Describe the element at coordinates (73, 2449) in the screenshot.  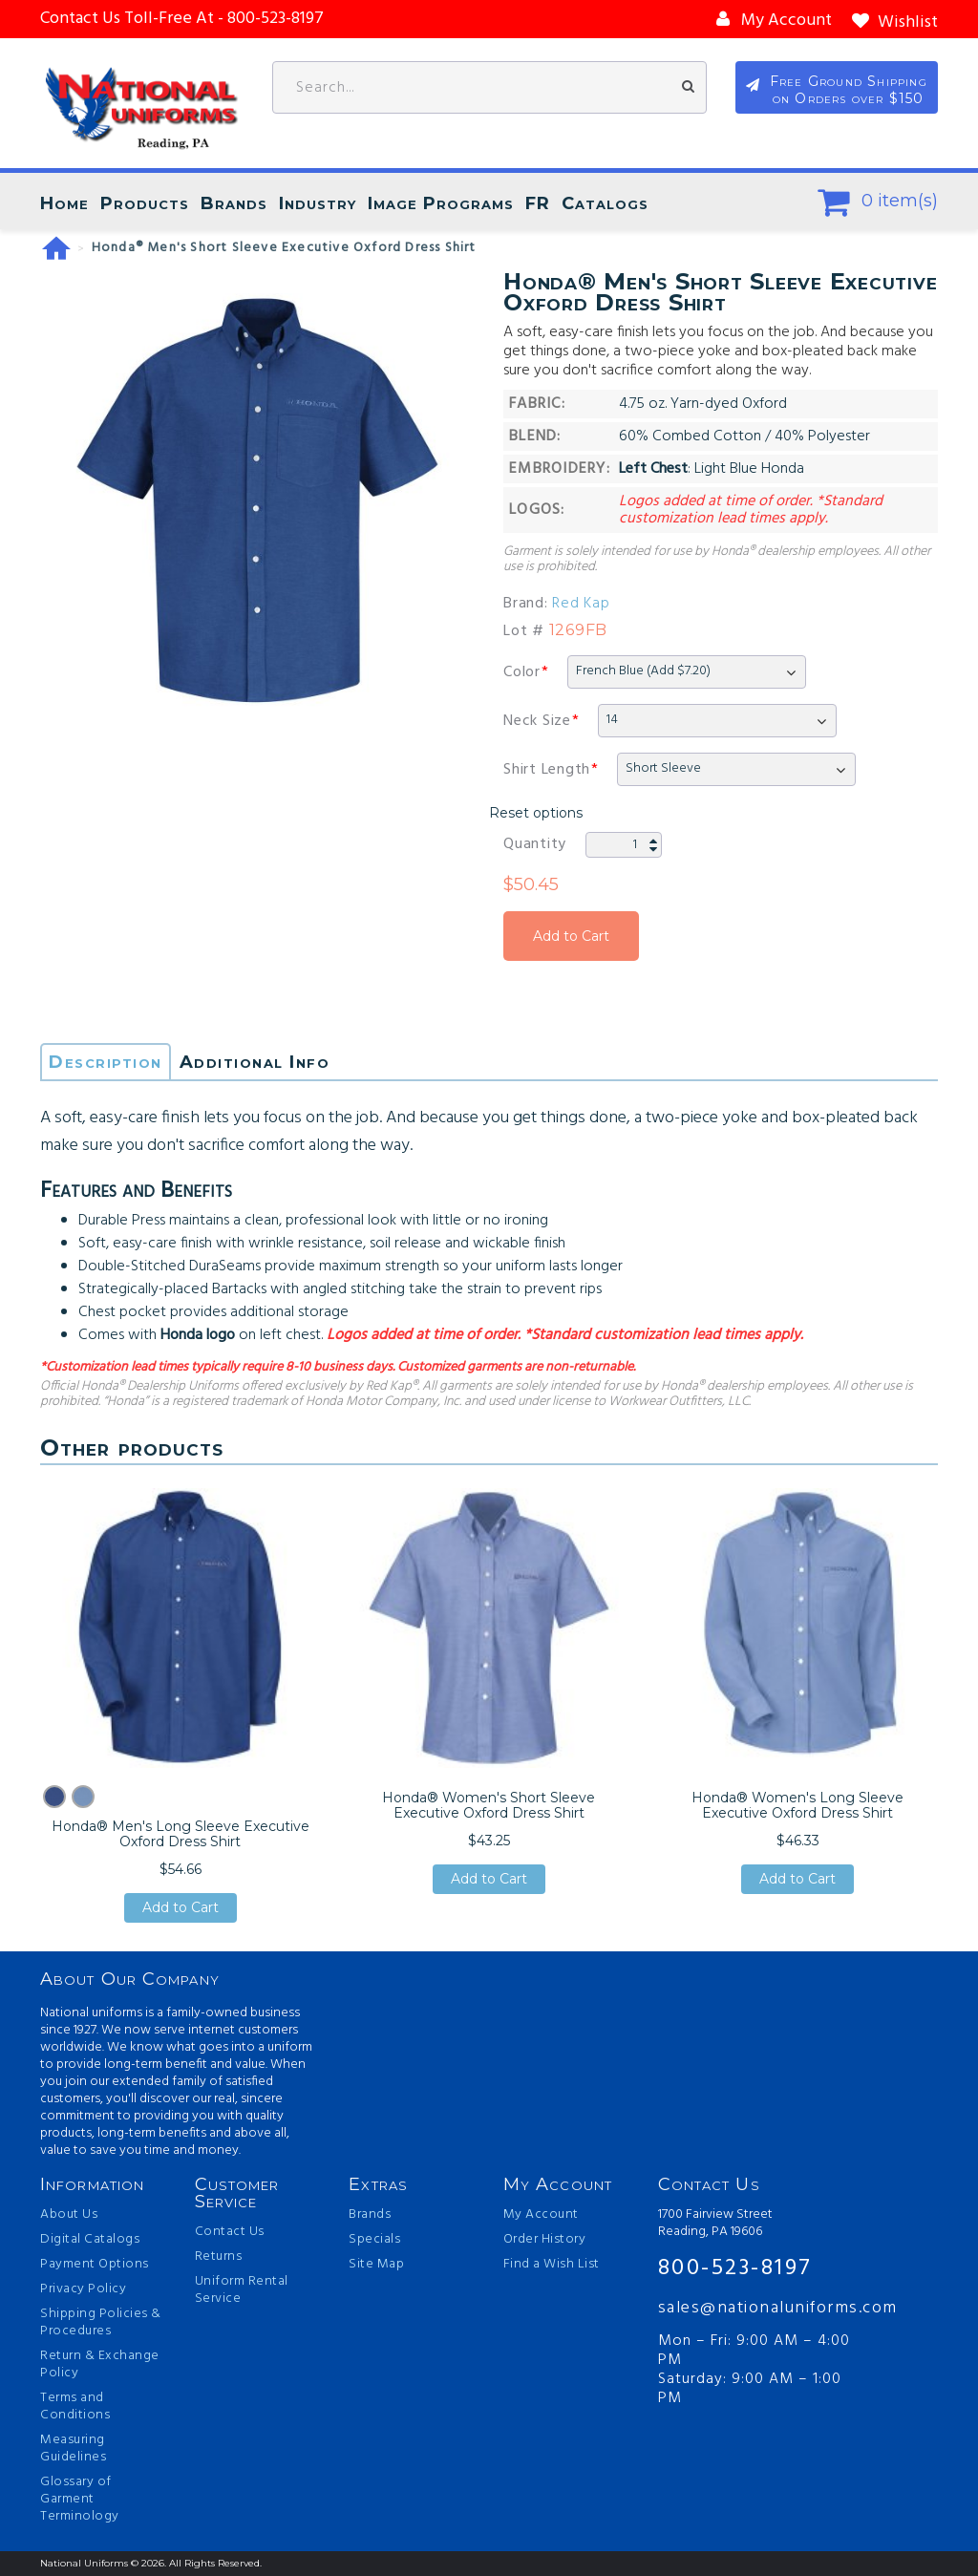
I see `Measuring Guidelines` at that location.